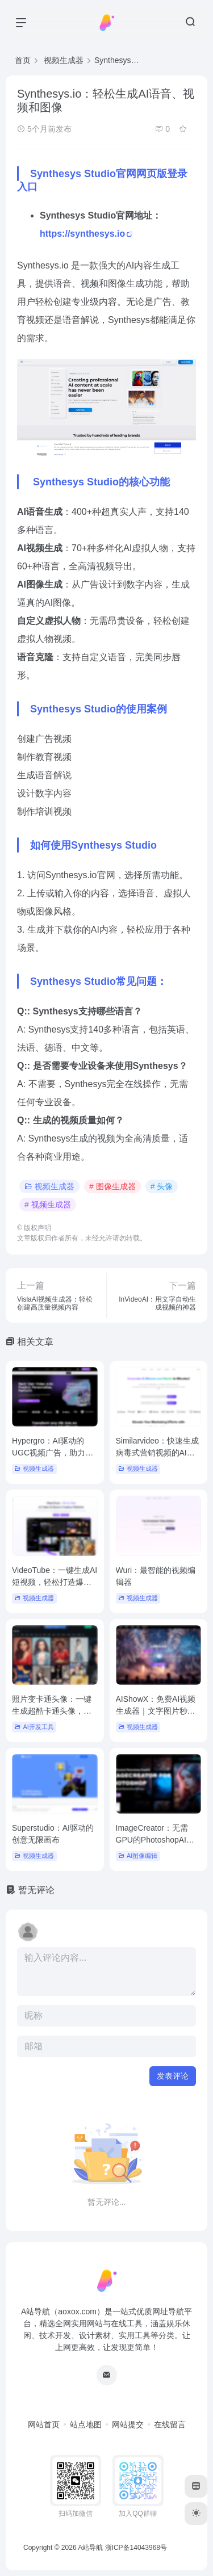  Describe the element at coordinates (82, 233) in the screenshot. I see `https://synthesys.io` at that location.